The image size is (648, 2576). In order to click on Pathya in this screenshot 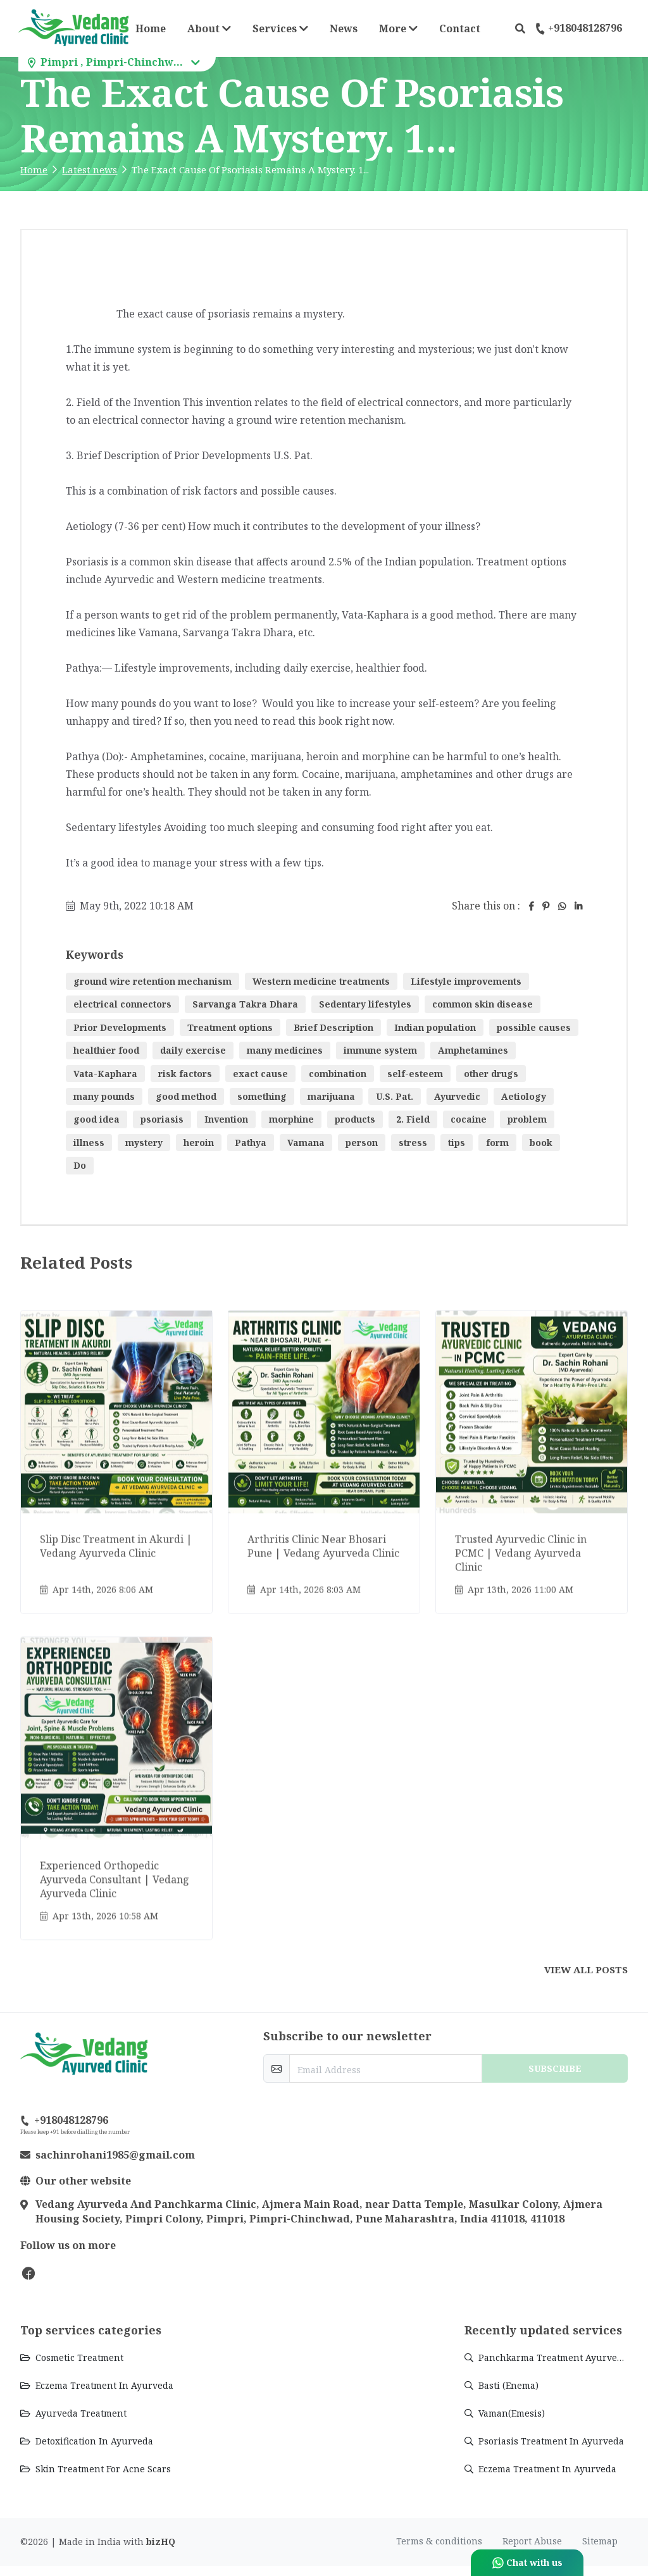, I will do `click(250, 1143)`.